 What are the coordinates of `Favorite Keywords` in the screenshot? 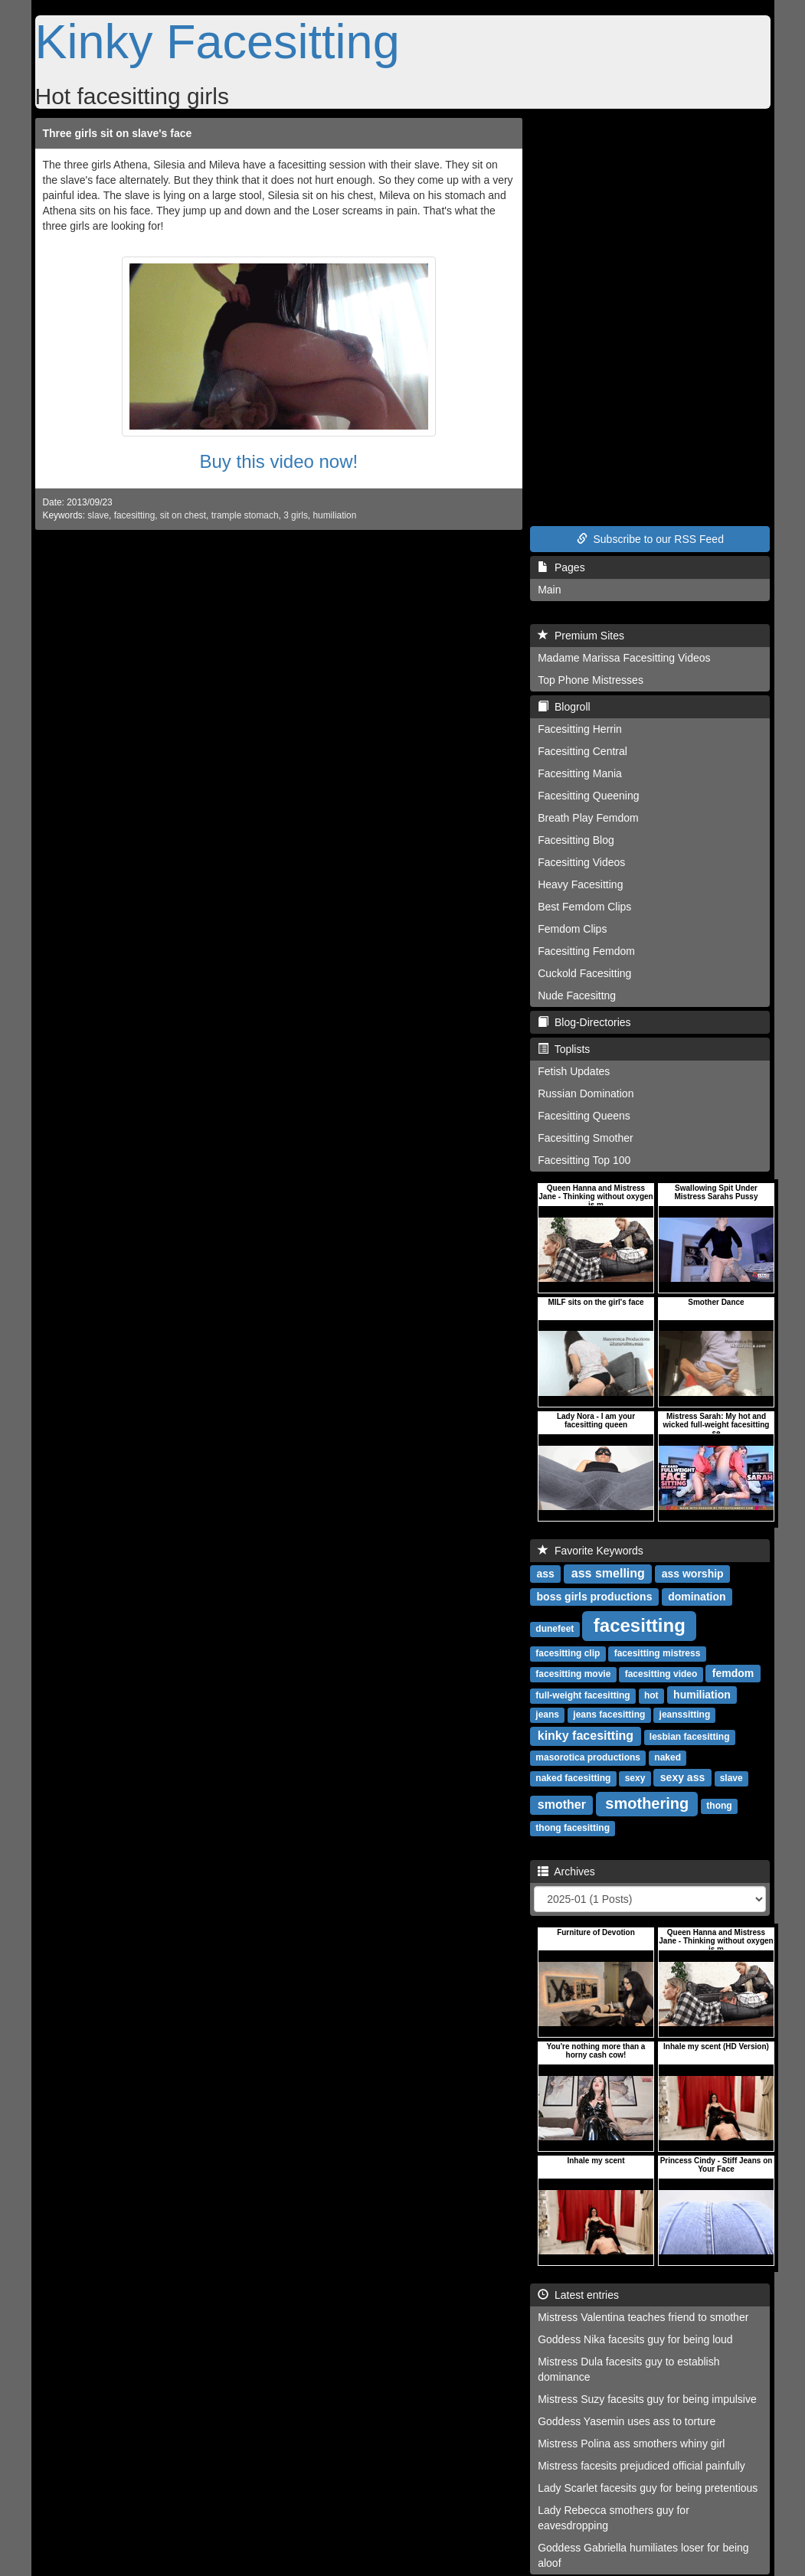 It's located at (590, 1551).